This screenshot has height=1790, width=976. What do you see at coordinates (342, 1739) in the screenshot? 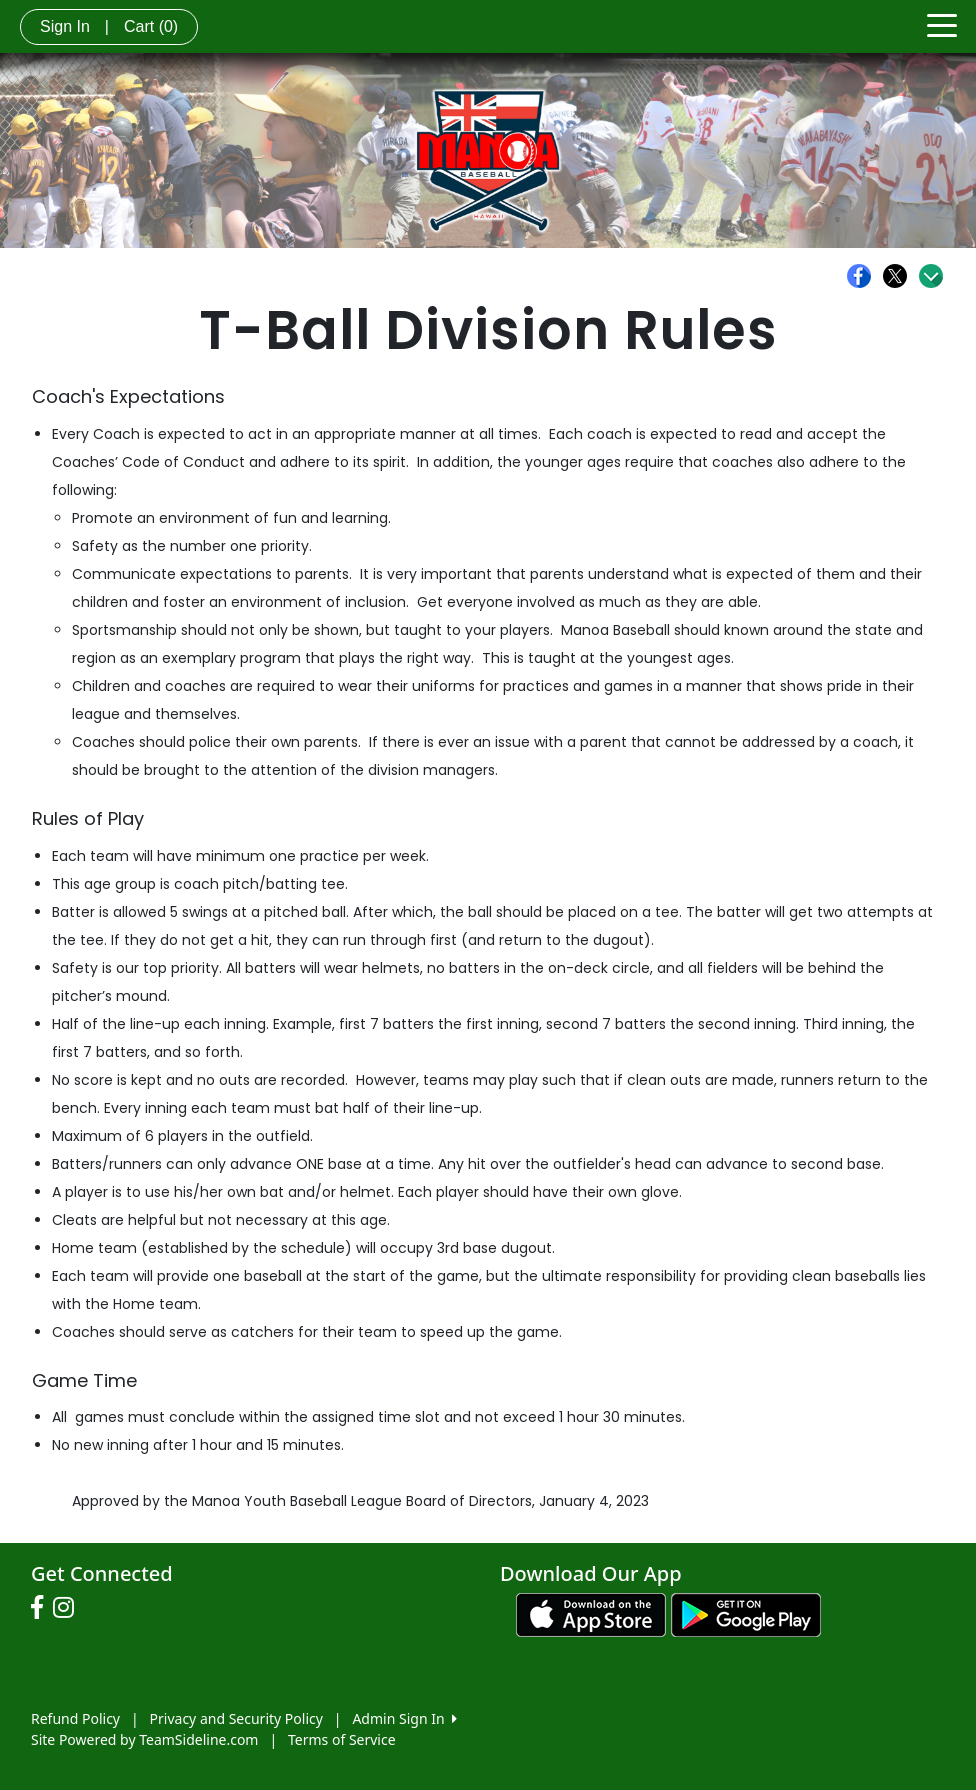
I see `Terms of Service` at bounding box center [342, 1739].